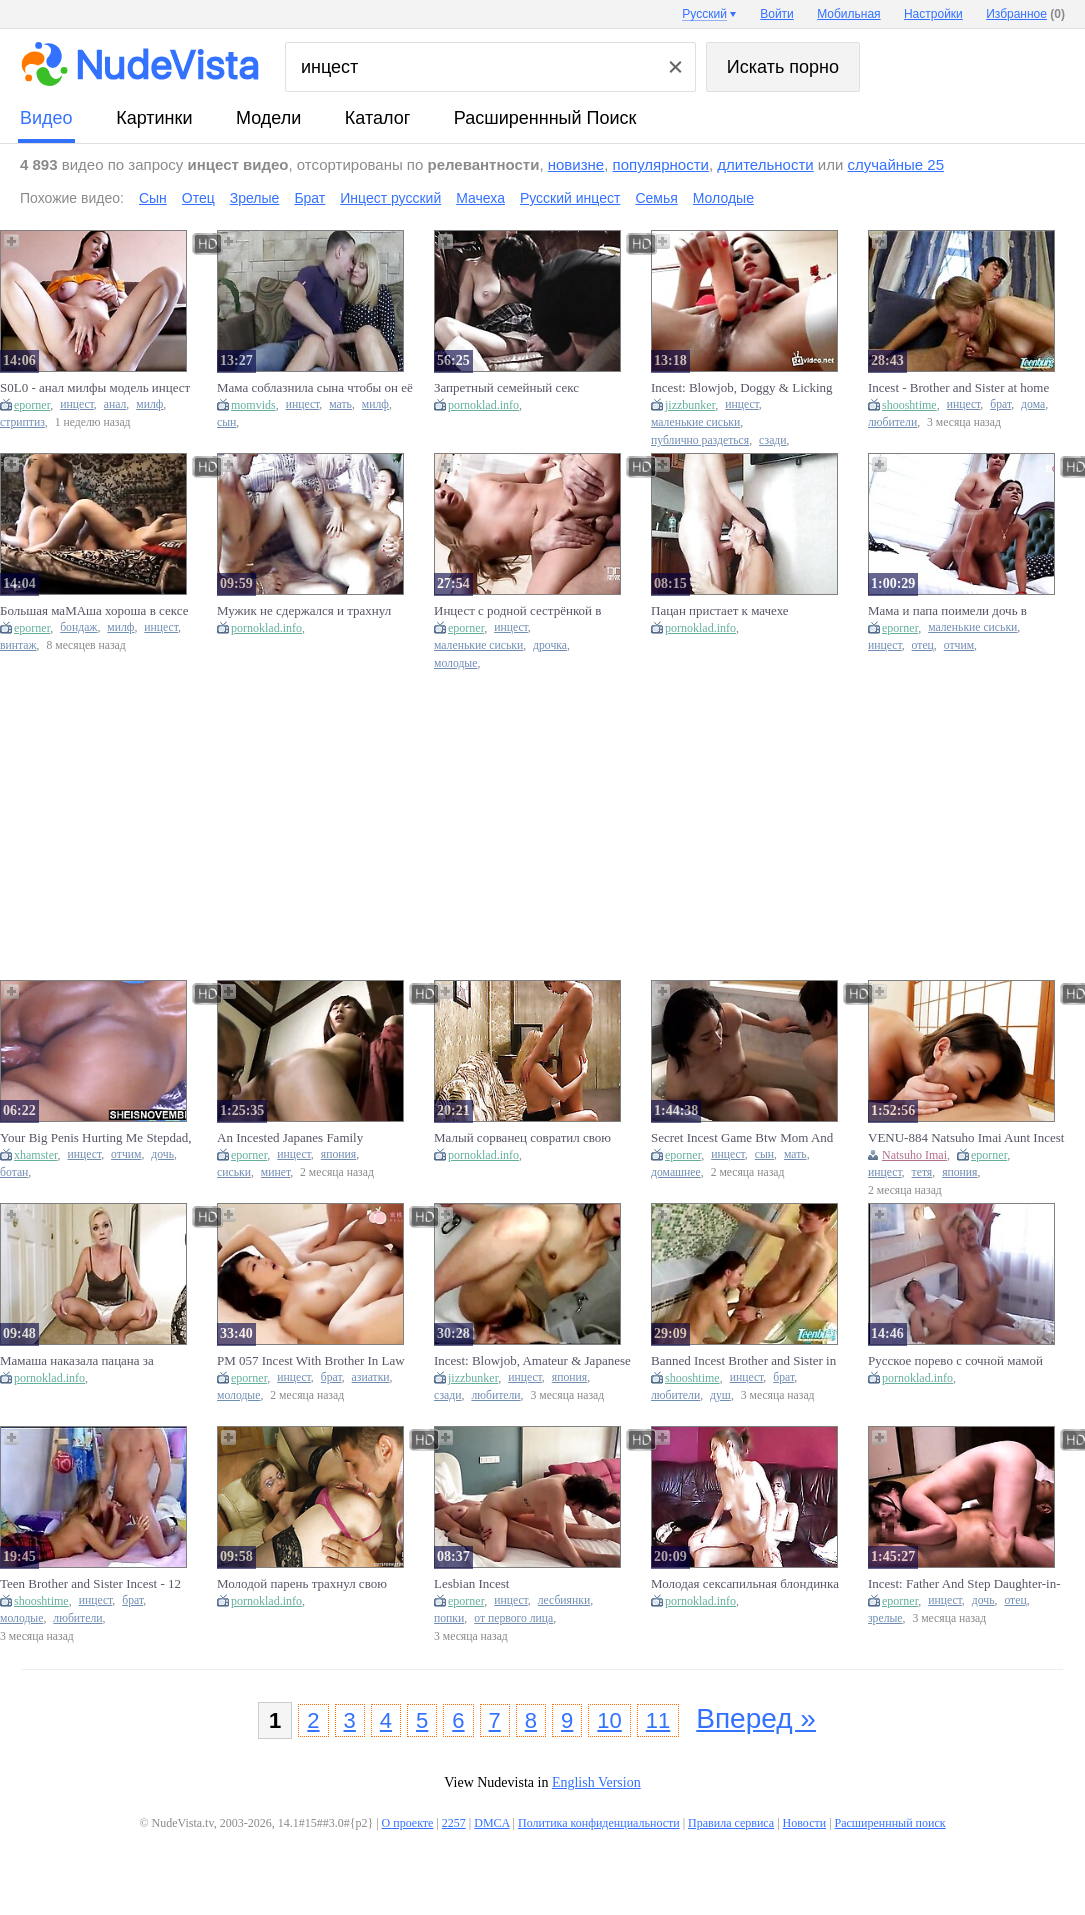  I want to click on сиськи, so click(234, 1172).